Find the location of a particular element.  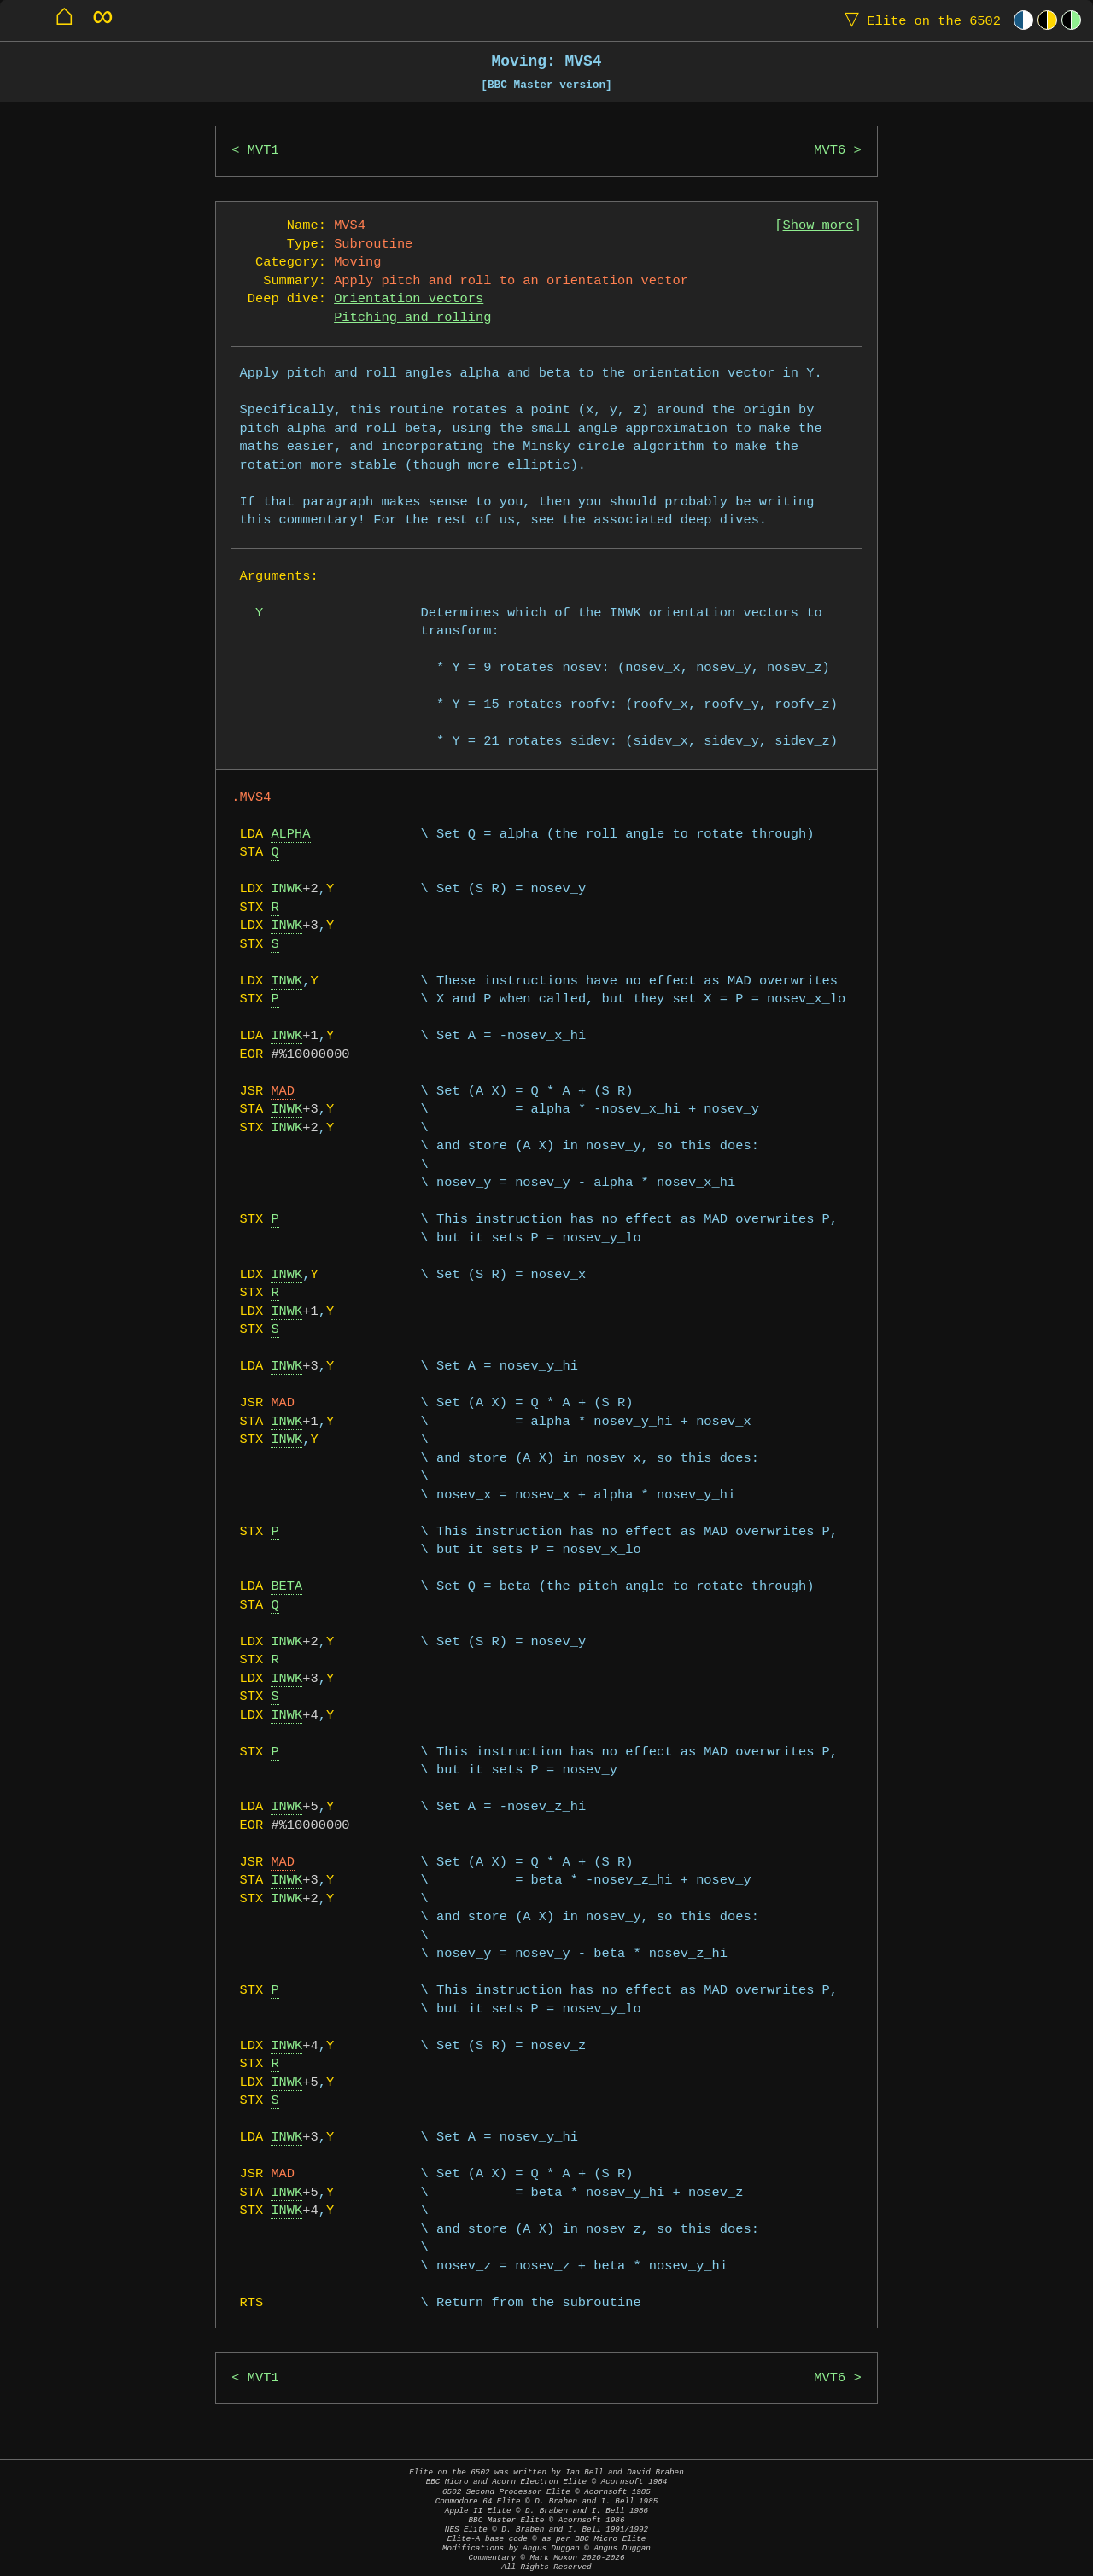

INWK is located at coordinates (286, 889).